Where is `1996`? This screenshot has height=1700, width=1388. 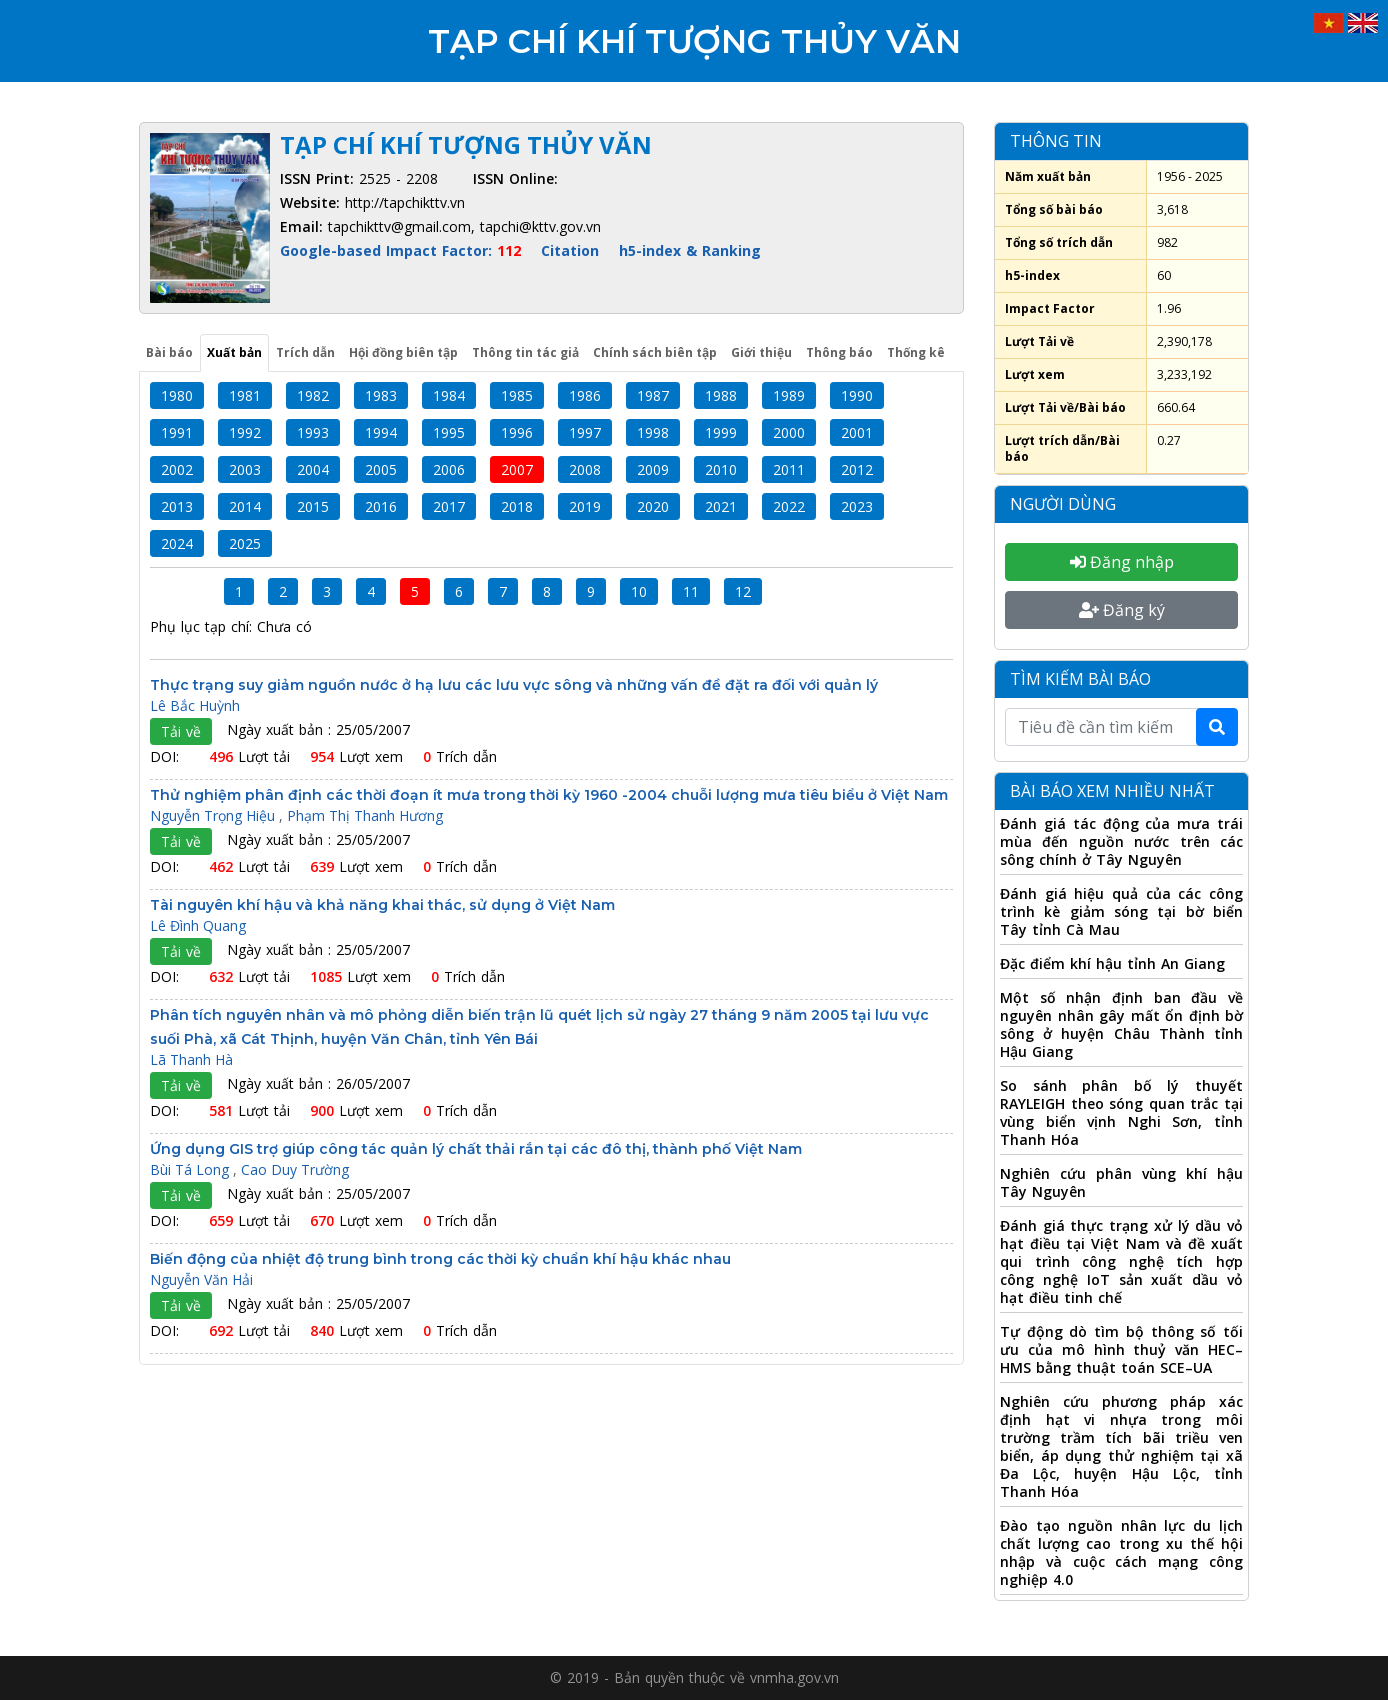 1996 is located at coordinates (517, 432).